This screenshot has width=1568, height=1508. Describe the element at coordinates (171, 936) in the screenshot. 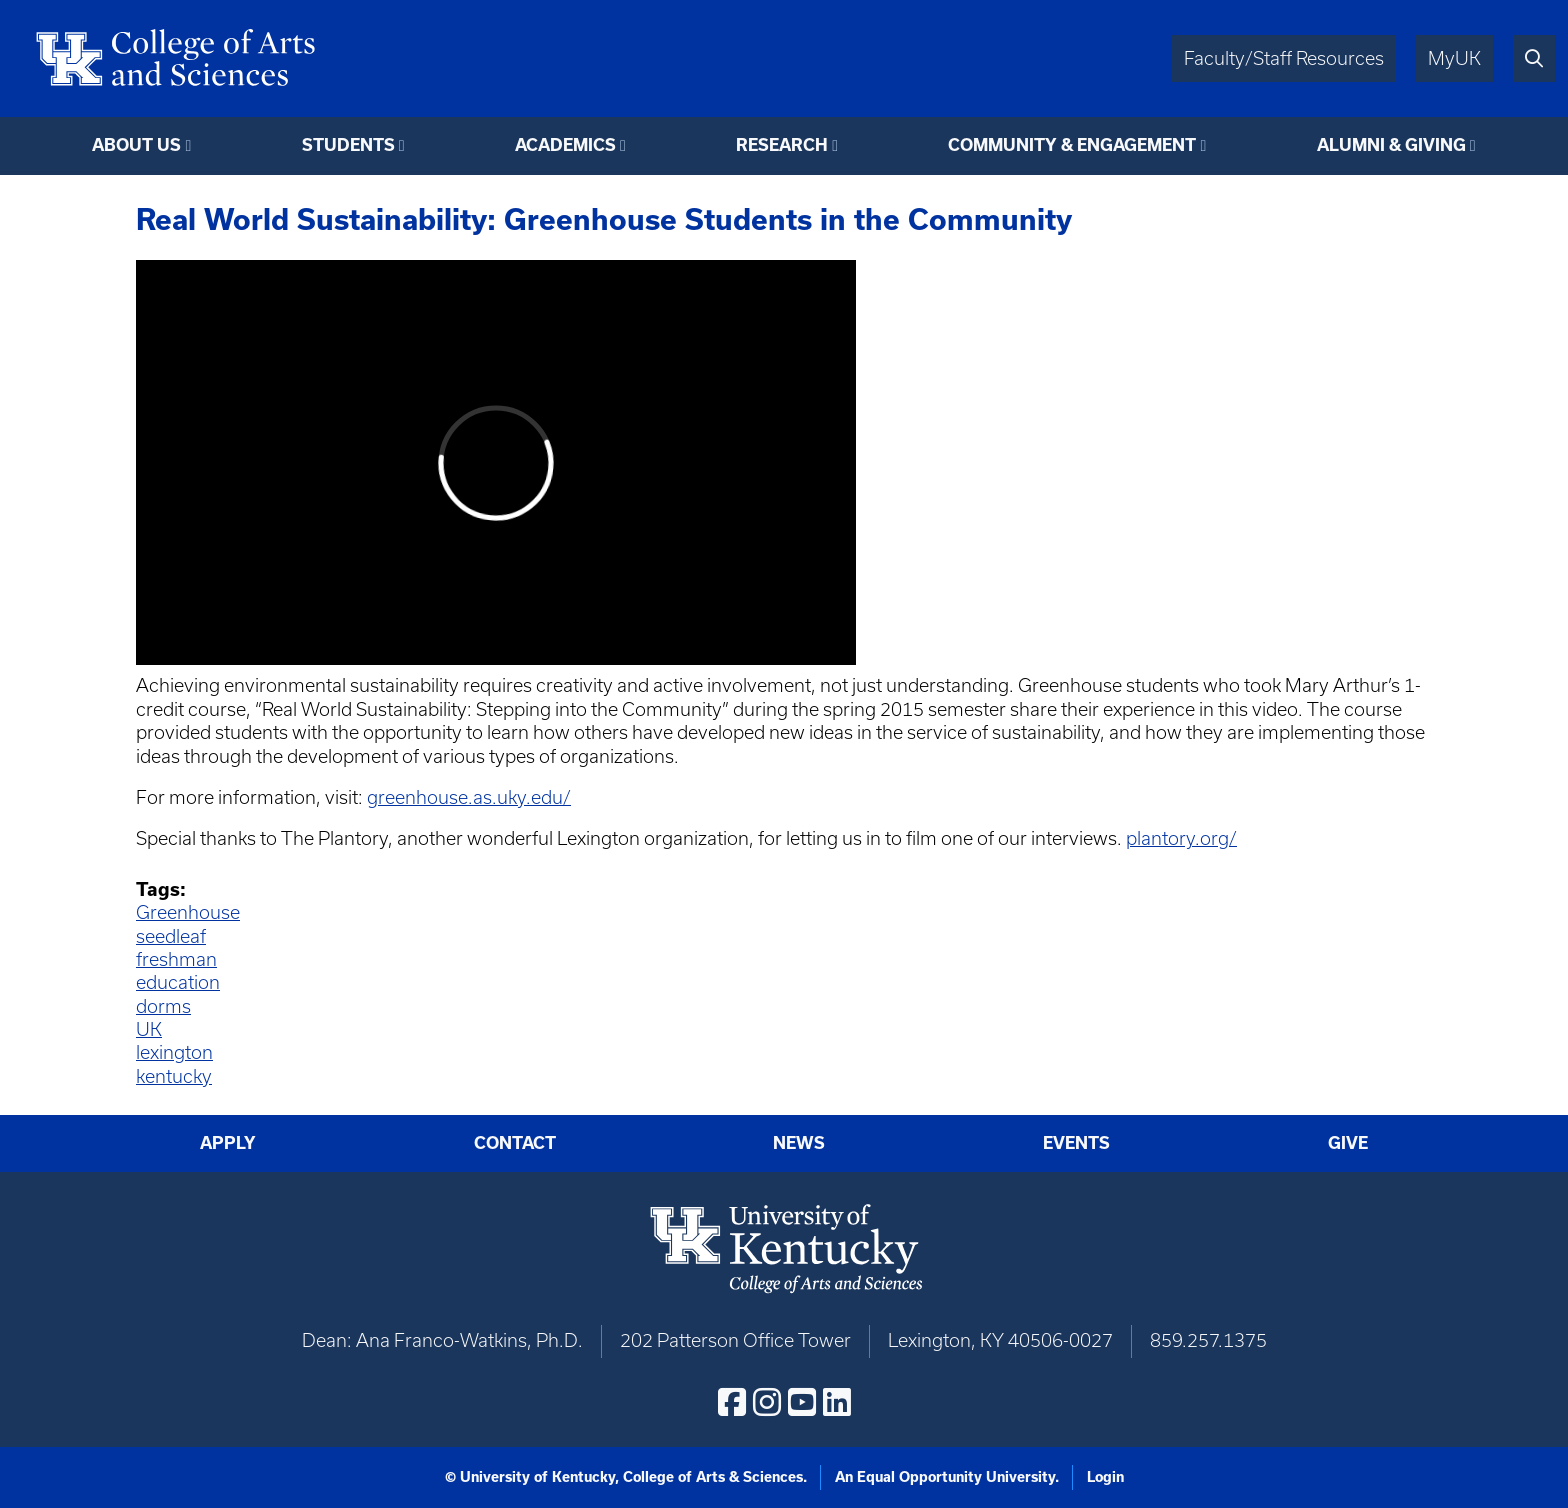

I see `seedleaf` at that location.